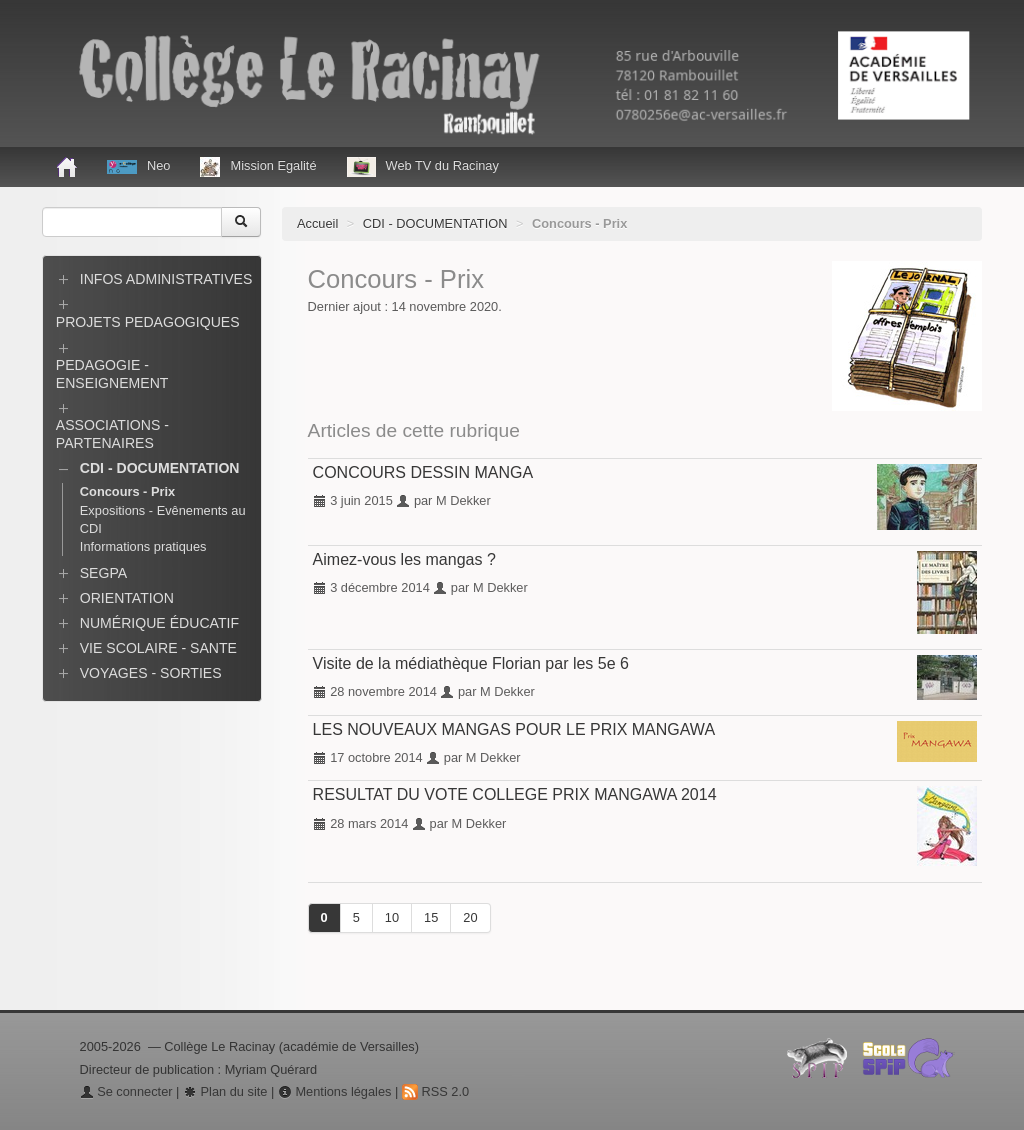 This screenshot has width=1024, height=1130. Describe the element at coordinates (431, 917) in the screenshot. I see `15` at that location.